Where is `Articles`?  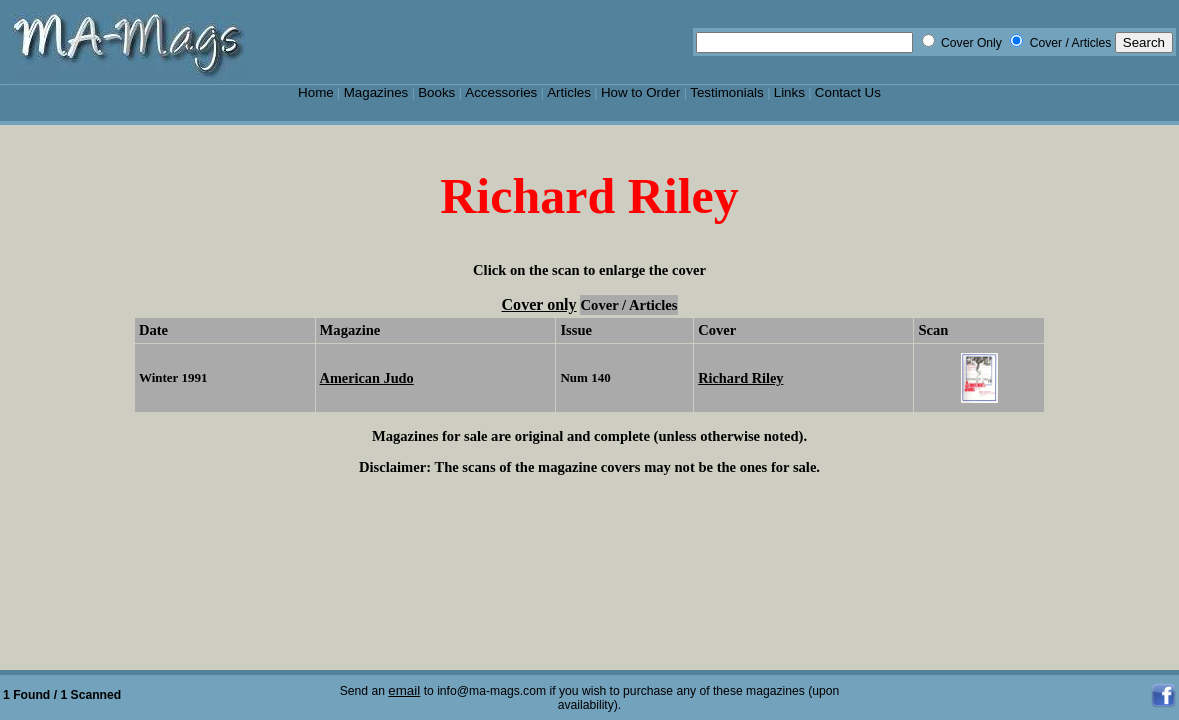 Articles is located at coordinates (569, 92).